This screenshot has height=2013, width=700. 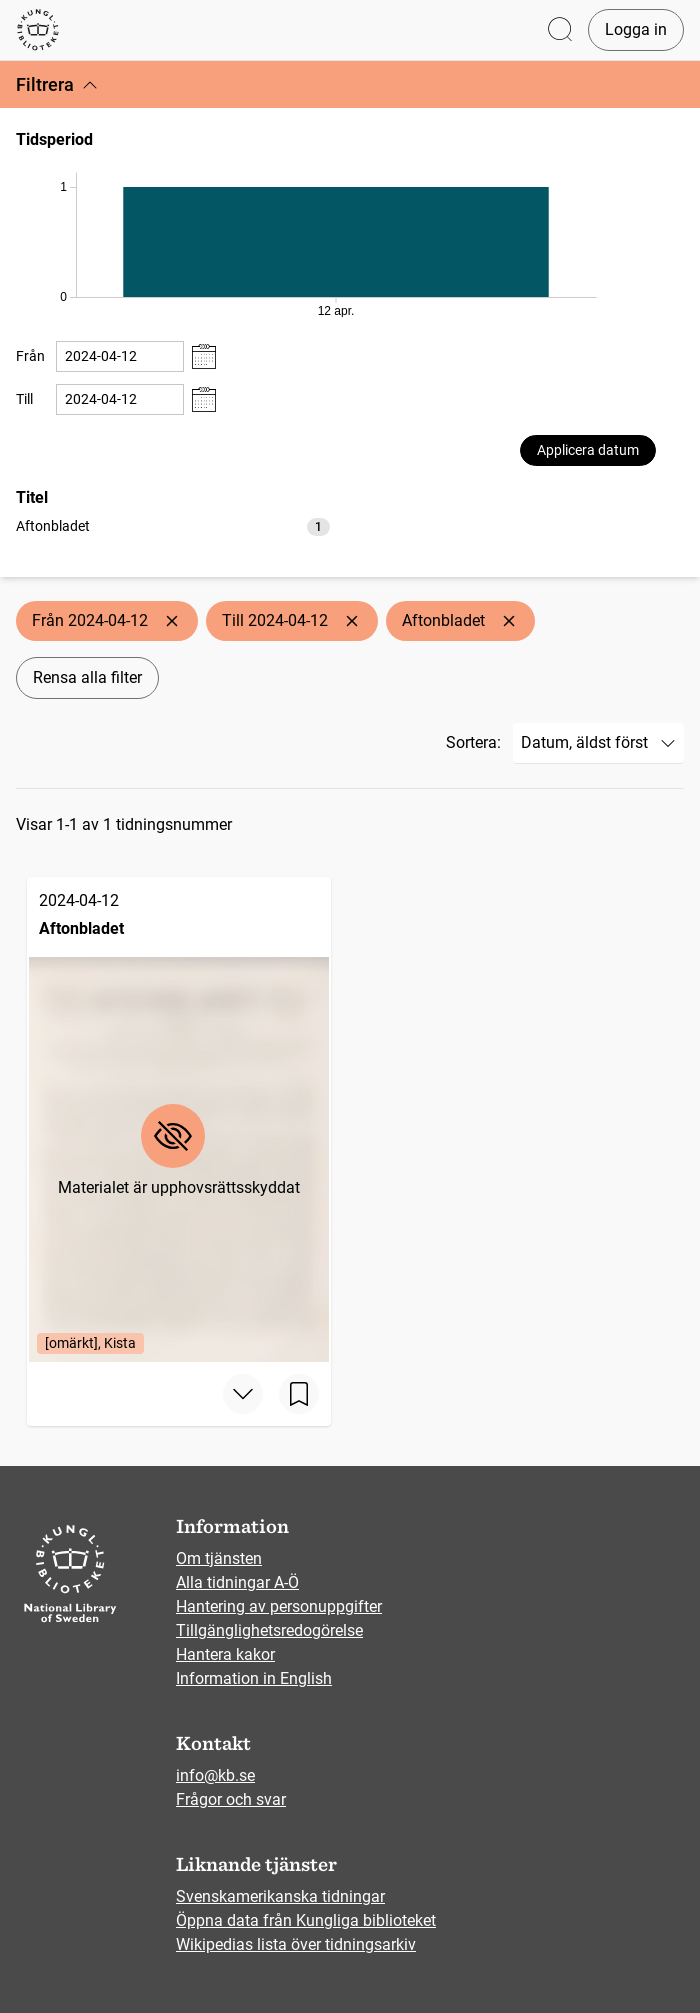 I want to click on Tillgänglighetsredogörelse, so click(x=269, y=1630).